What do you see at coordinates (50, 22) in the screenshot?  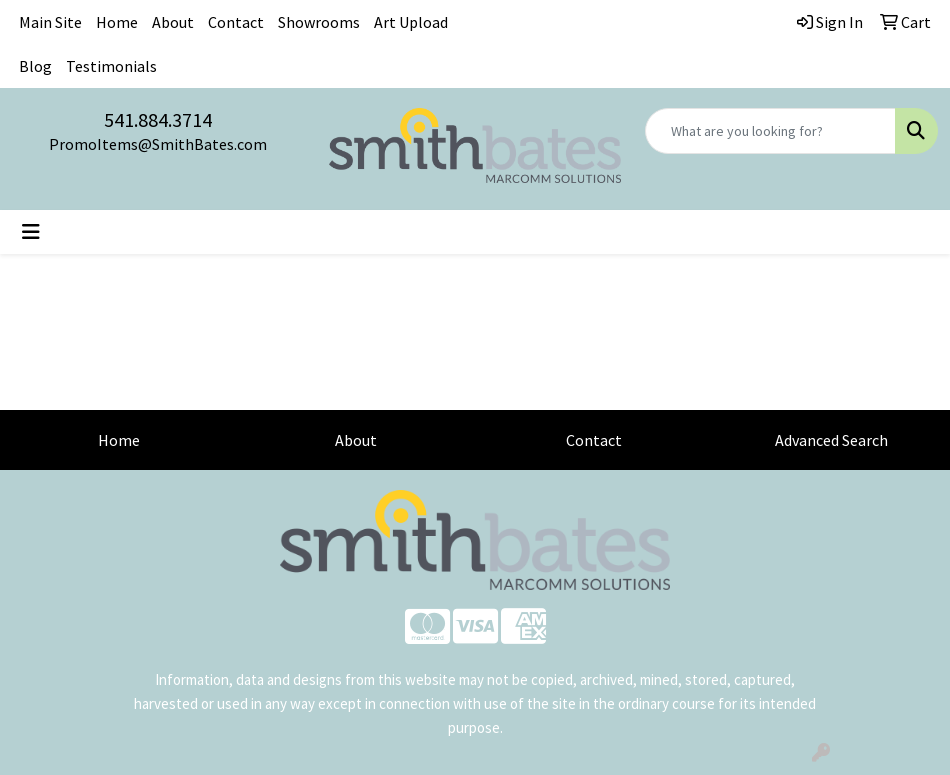 I see `Main Site` at bounding box center [50, 22].